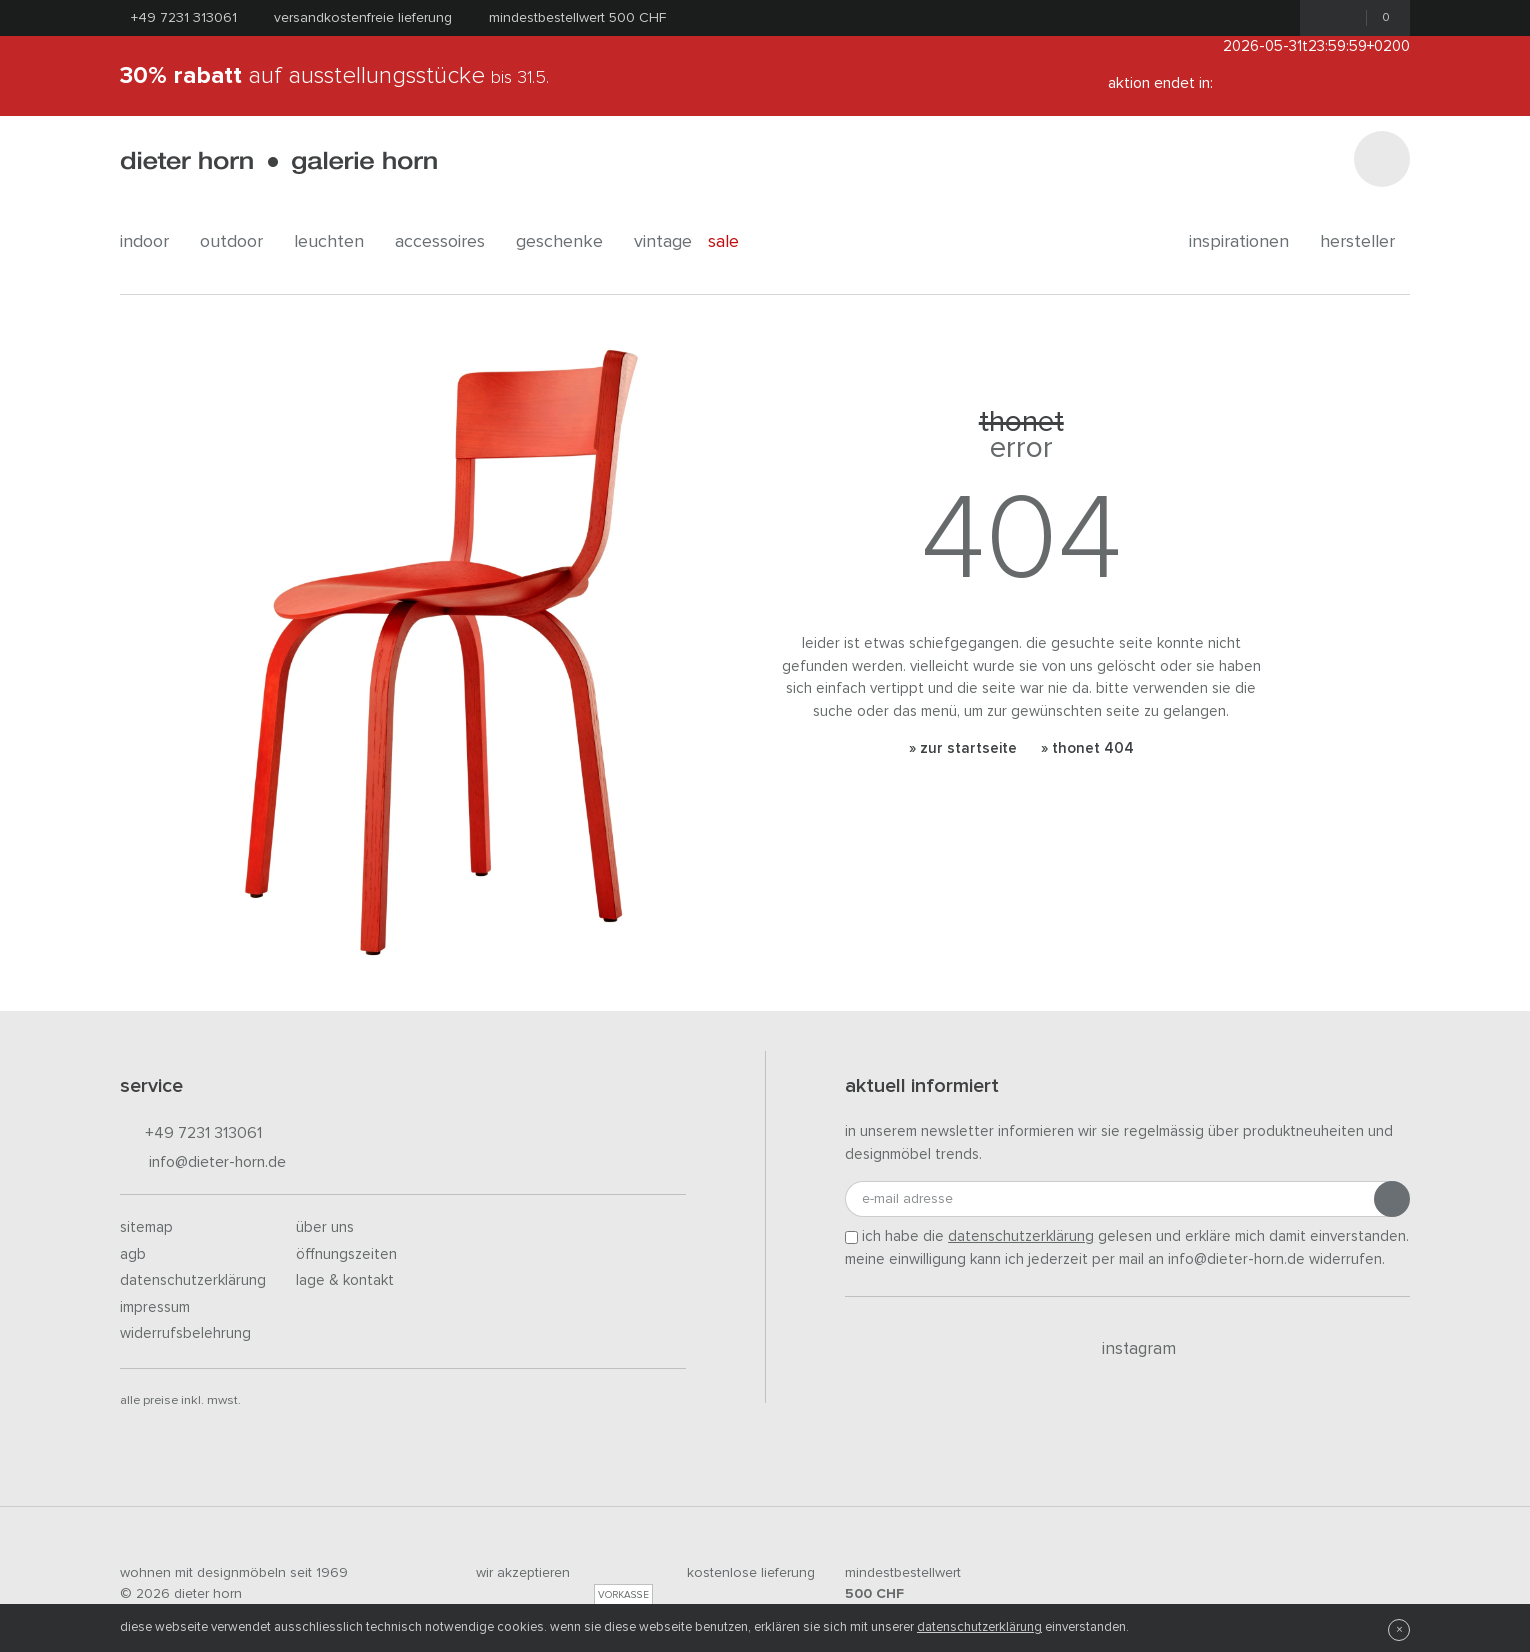 Image resolution: width=1530 pixels, height=1652 pixels. I want to click on Sitemap, so click(146, 1227).